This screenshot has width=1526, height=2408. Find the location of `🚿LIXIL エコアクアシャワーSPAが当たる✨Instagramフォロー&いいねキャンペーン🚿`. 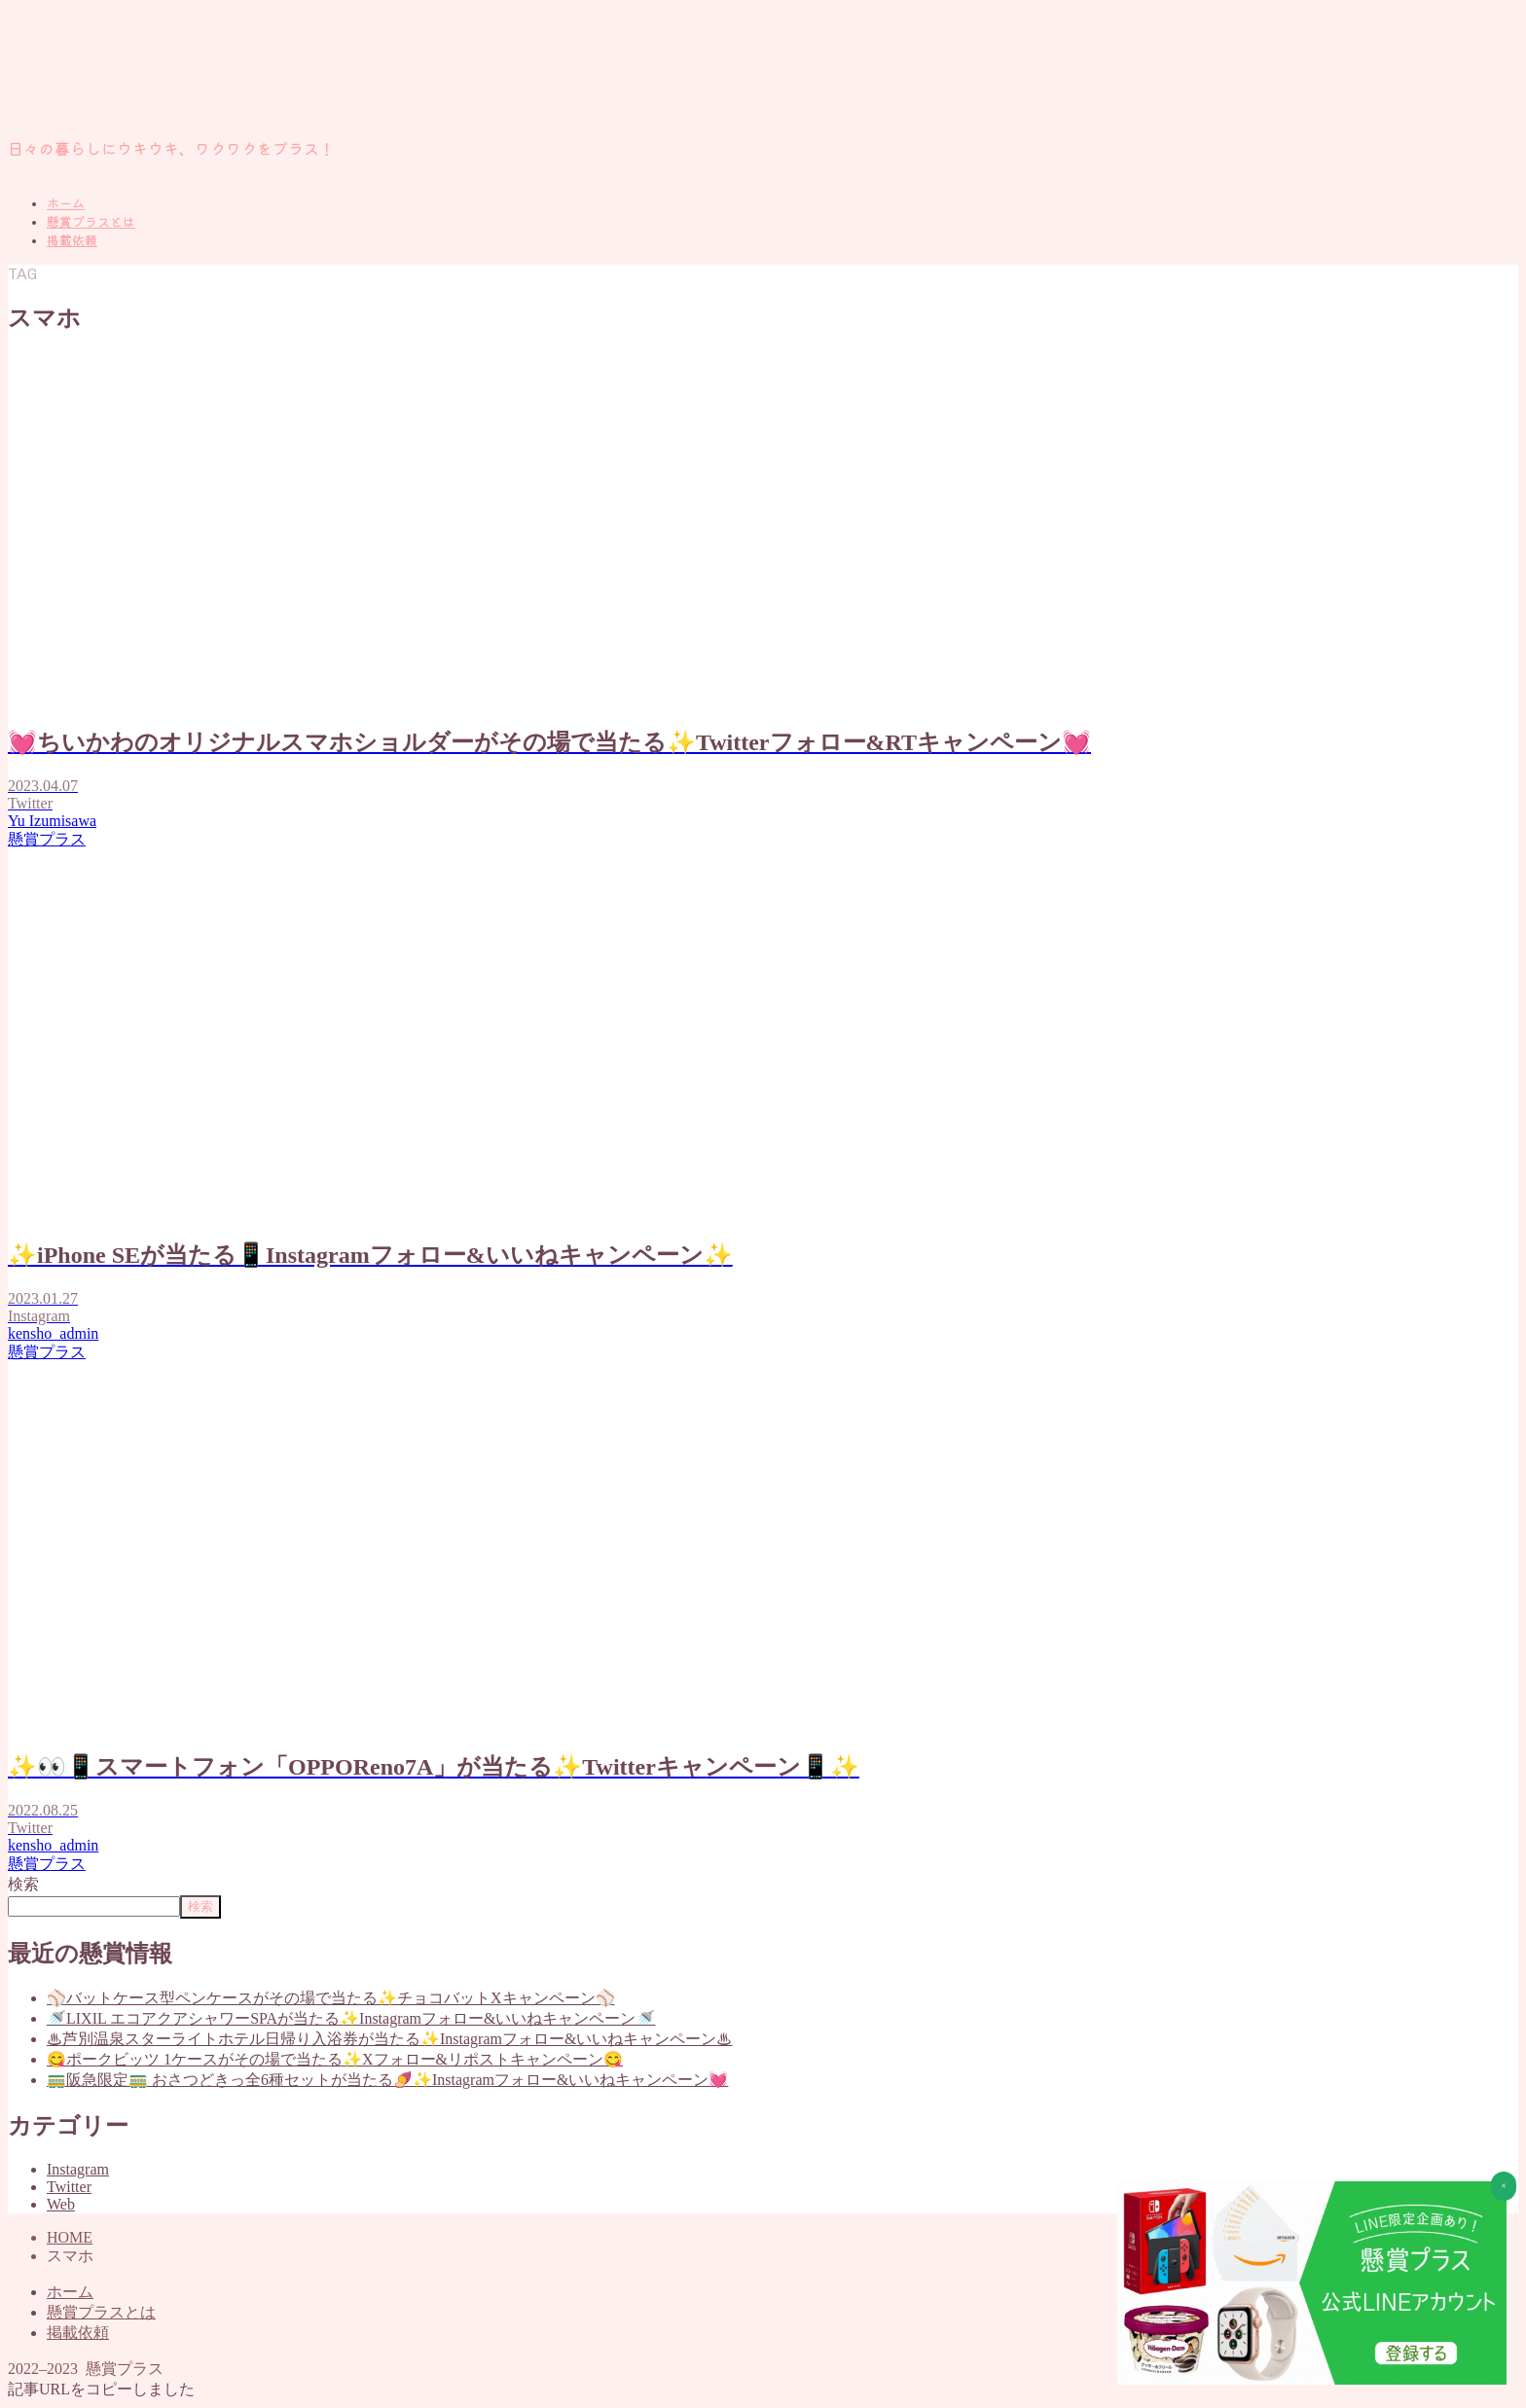

🚿LIXIL エコアクアシャワーSPAが当たる✨Instagramフォロー&いいねキャンペーン🚿 is located at coordinates (351, 2018).